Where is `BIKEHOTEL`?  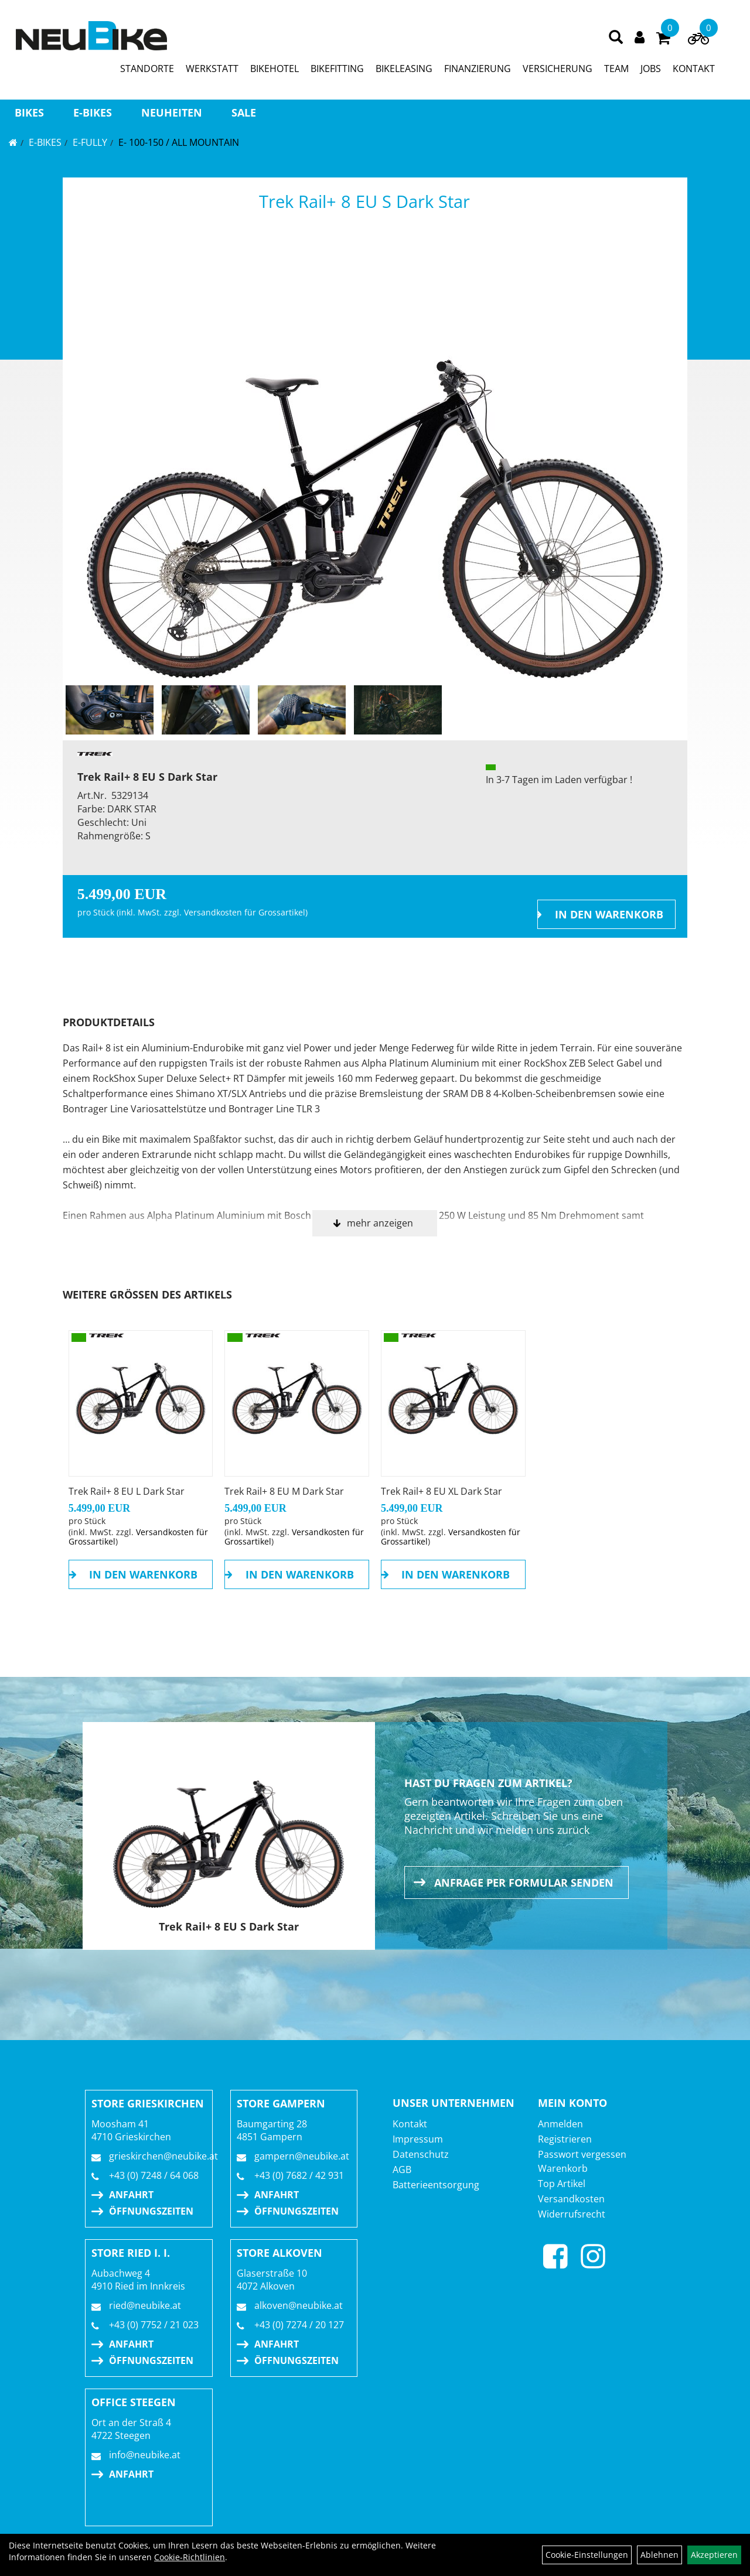
BIKEHOTEL is located at coordinates (274, 68).